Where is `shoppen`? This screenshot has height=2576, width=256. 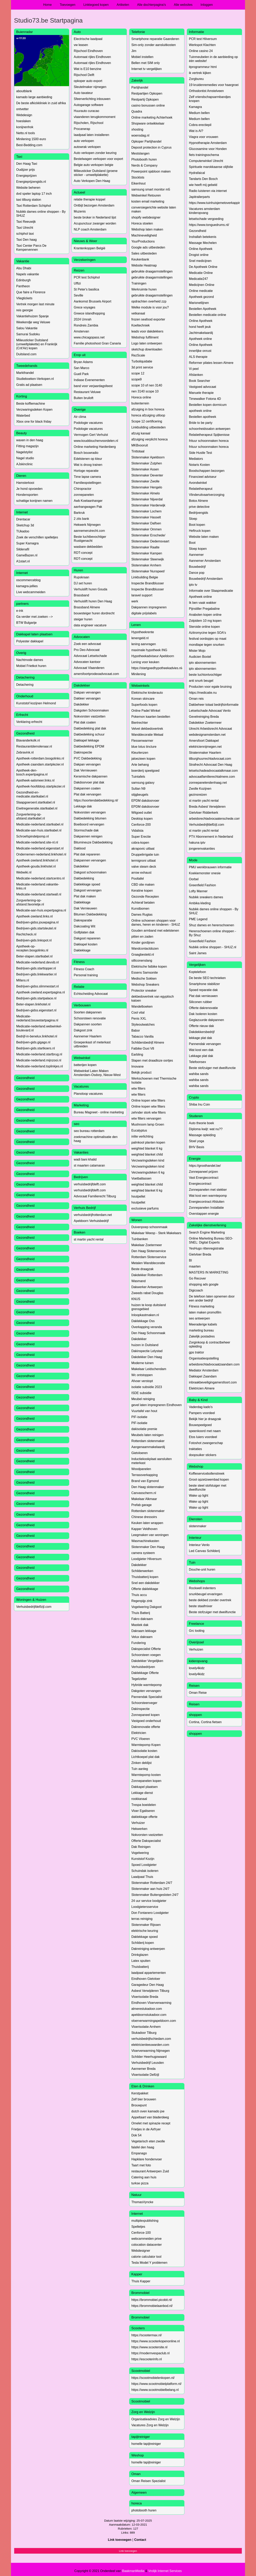
shoppen is located at coordinates (195, 1715).